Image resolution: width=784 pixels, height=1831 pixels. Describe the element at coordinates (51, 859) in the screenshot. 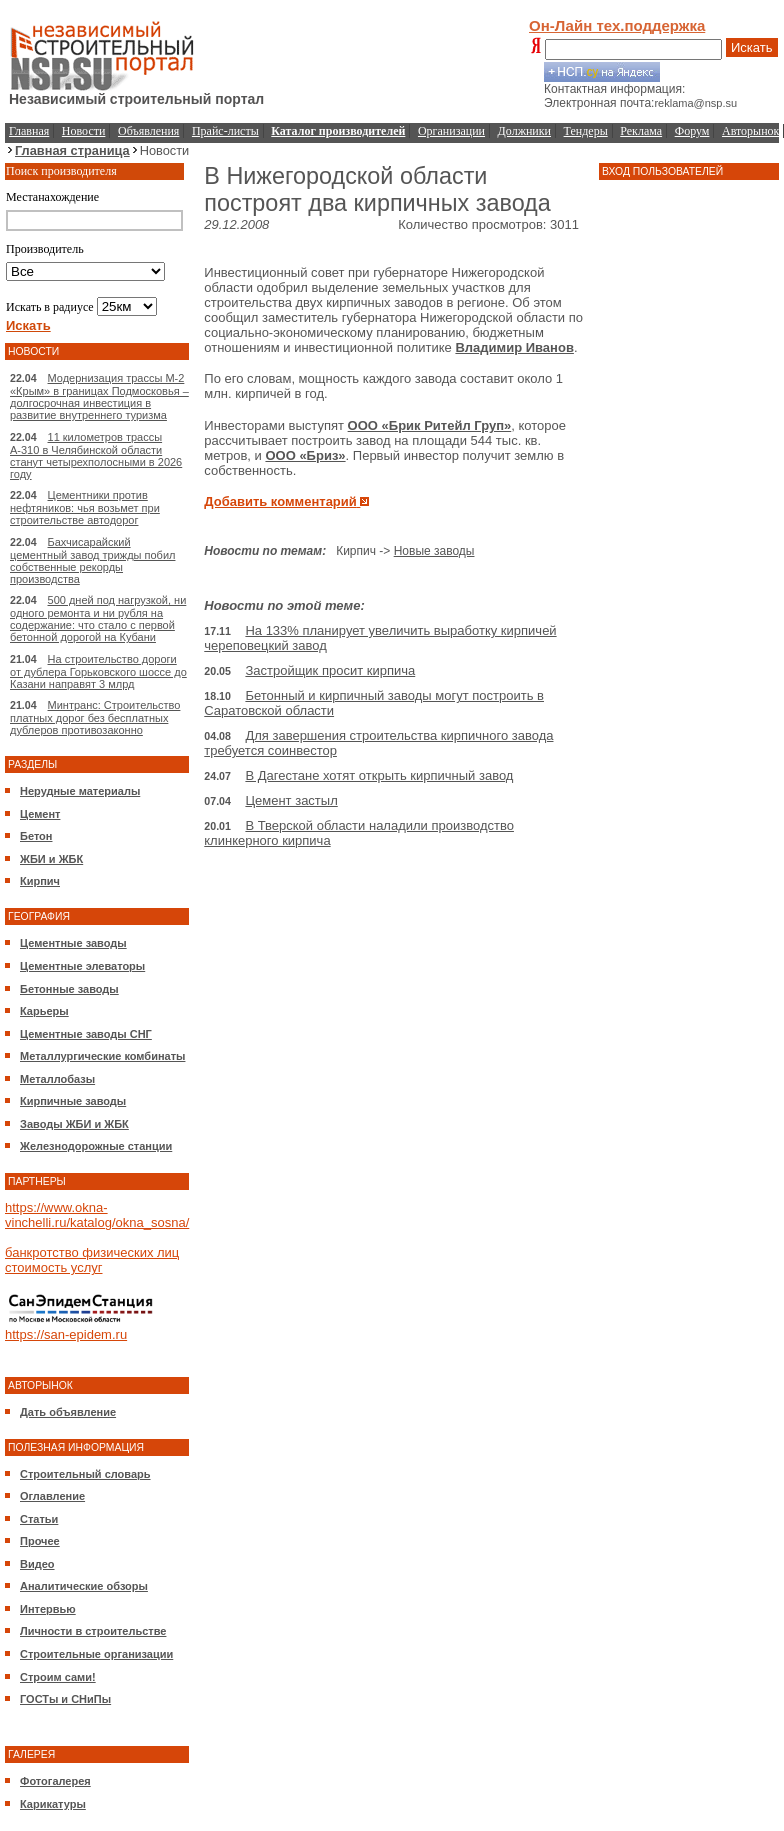

I see `ЖБИ и ЖБК` at that location.